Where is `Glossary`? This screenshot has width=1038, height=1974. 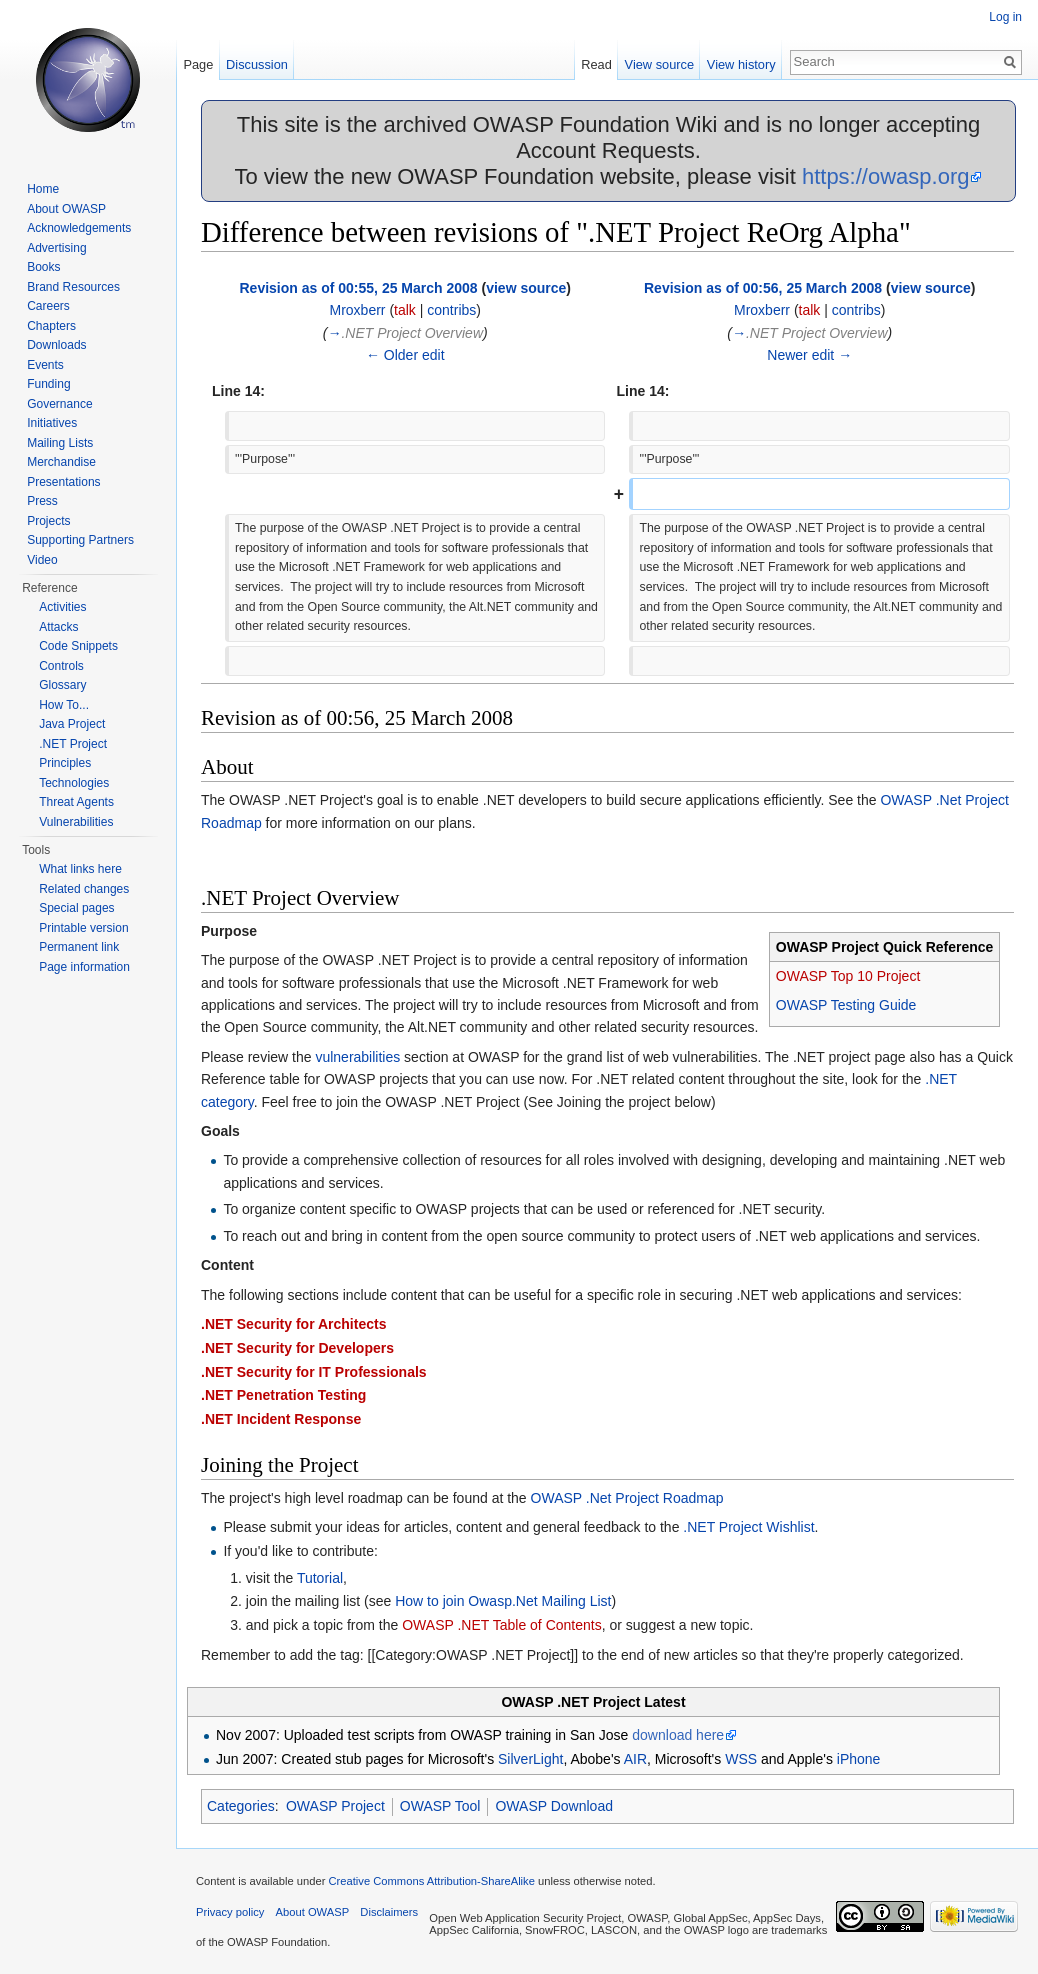 Glossary is located at coordinates (62, 685).